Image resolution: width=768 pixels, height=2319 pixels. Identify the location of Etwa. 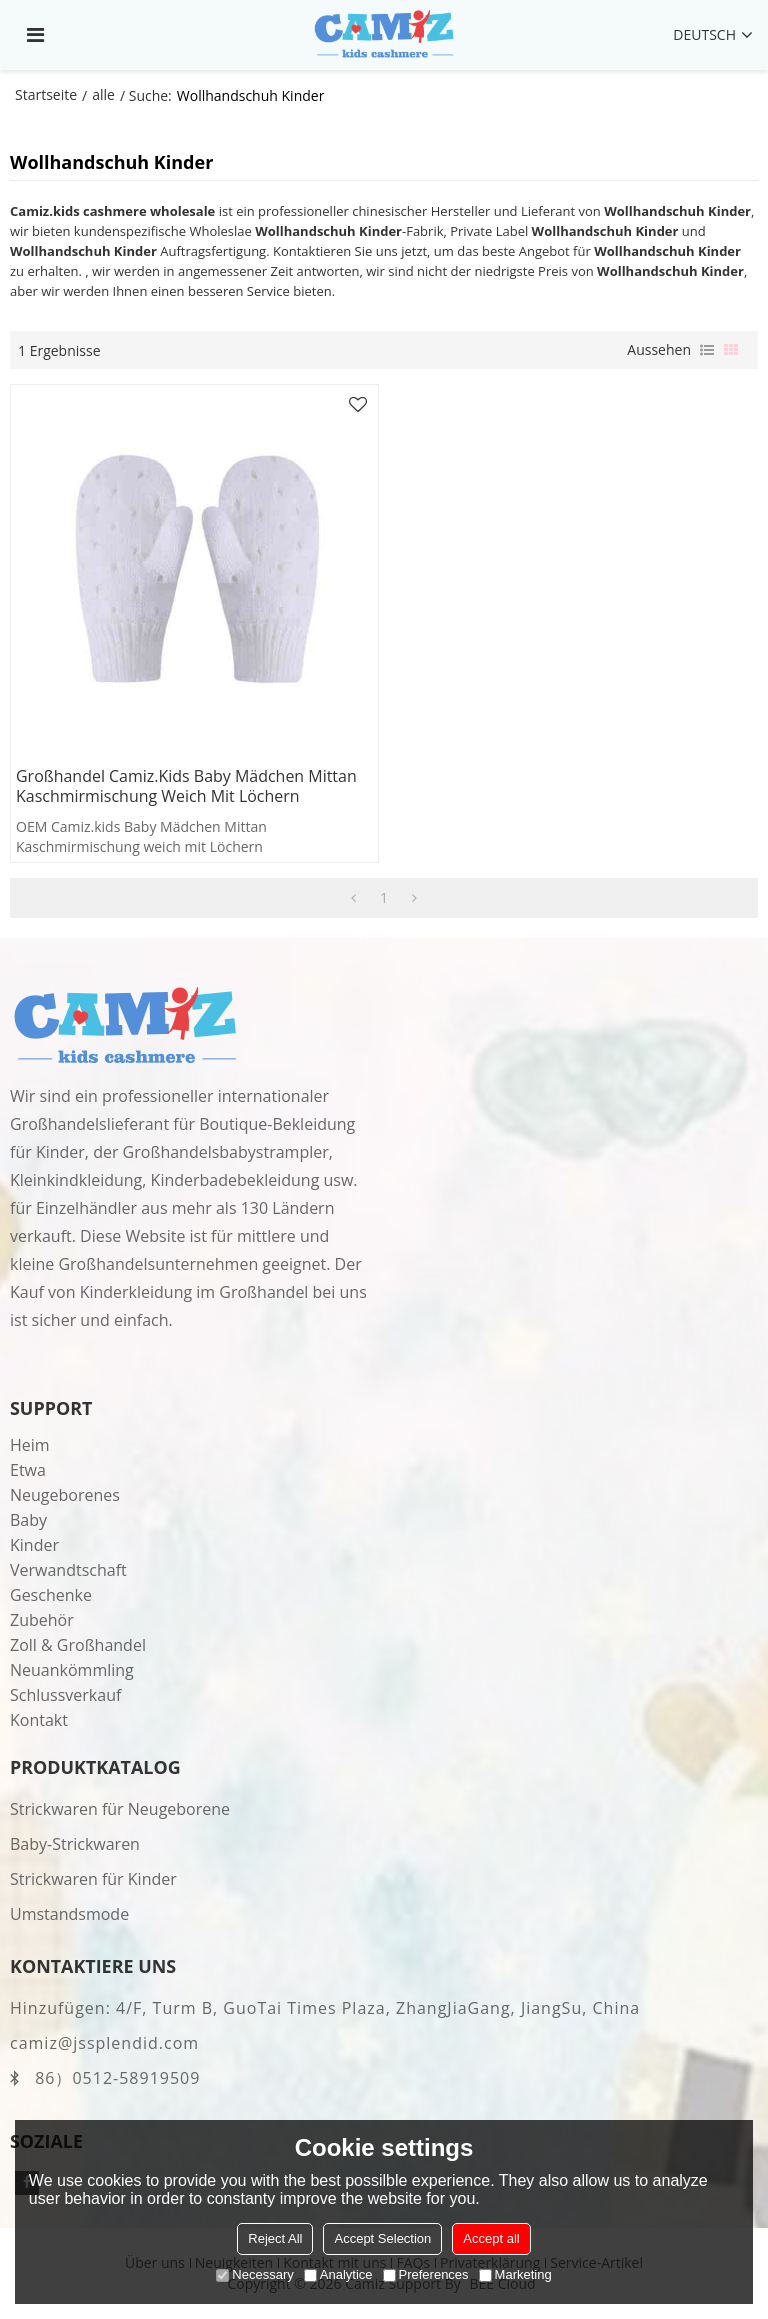
(28, 1470).